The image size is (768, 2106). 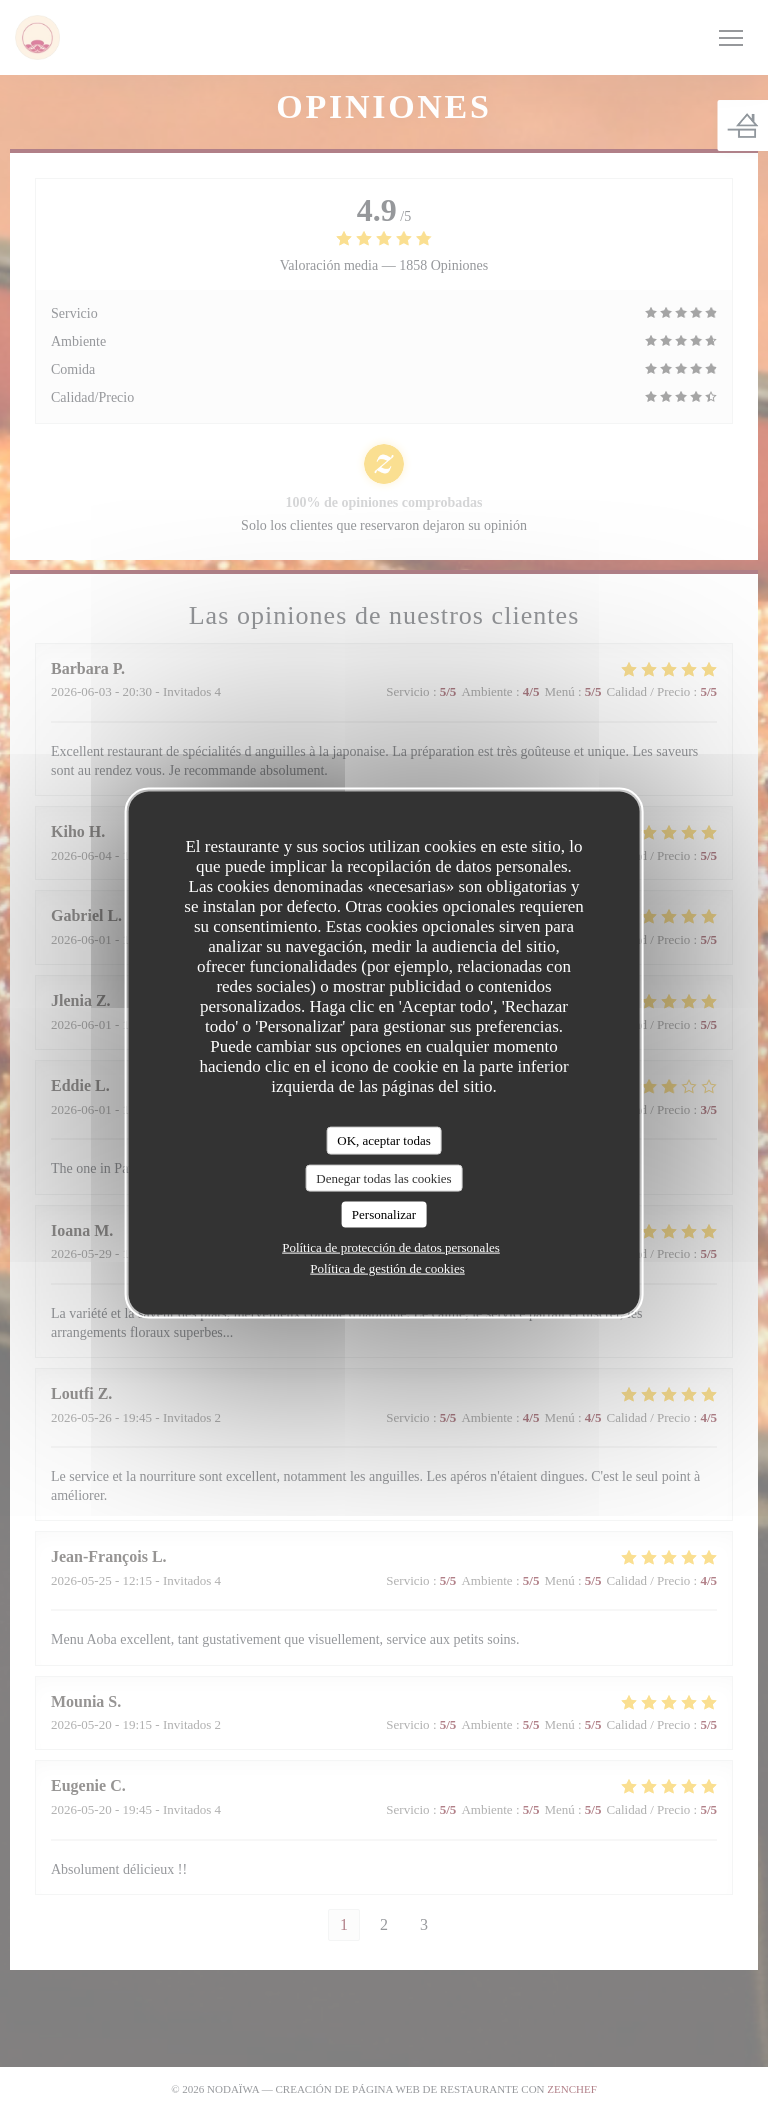 I want to click on Denegar todas las cookies, so click(x=383, y=1177).